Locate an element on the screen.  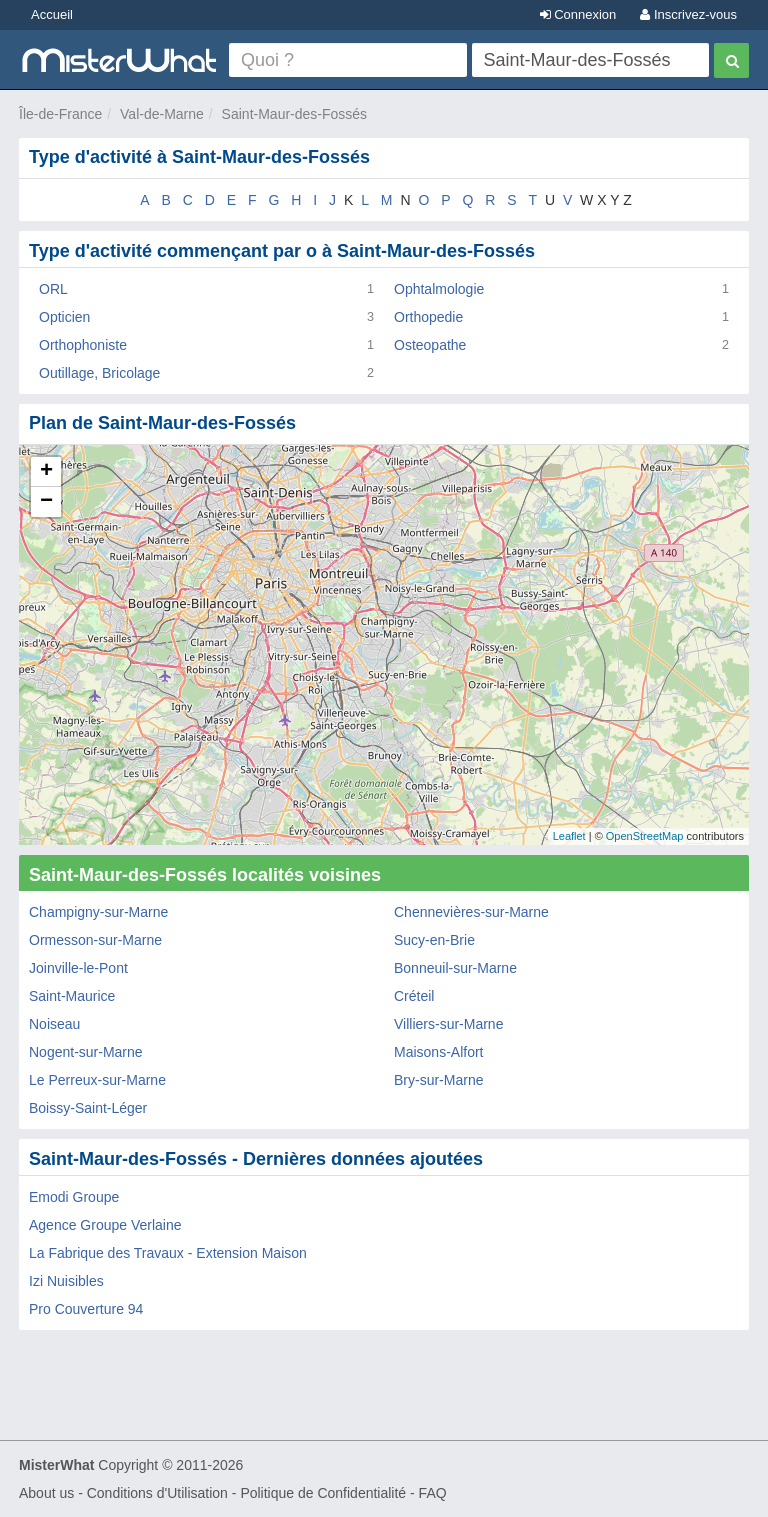
Saint-Maurice is located at coordinates (72, 996).